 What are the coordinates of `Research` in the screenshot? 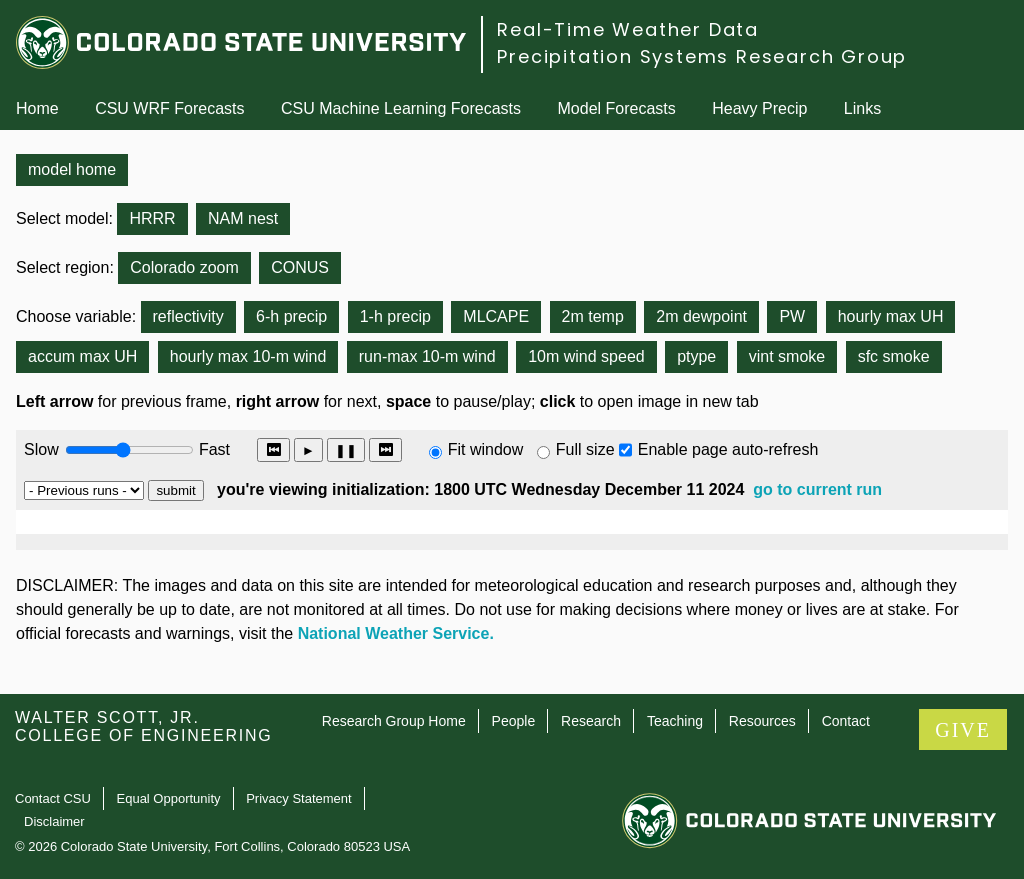 It's located at (591, 721).